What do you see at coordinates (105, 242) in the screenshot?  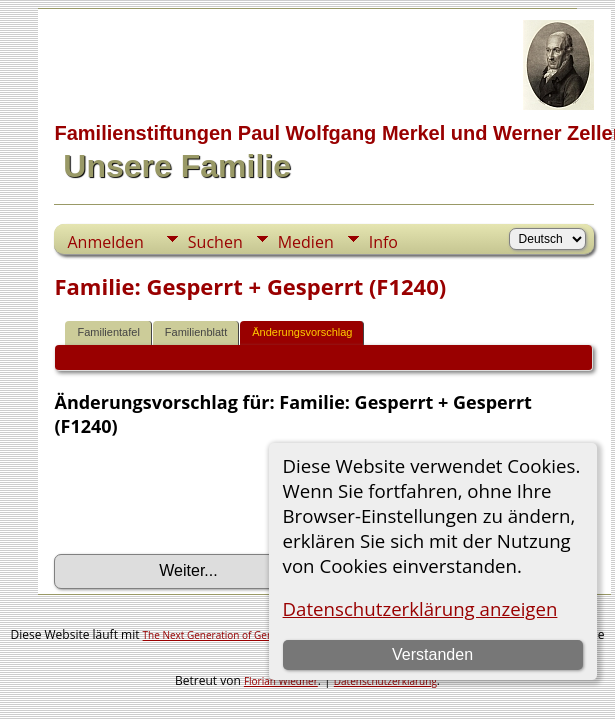 I see `Anmelden` at bounding box center [105, 242].